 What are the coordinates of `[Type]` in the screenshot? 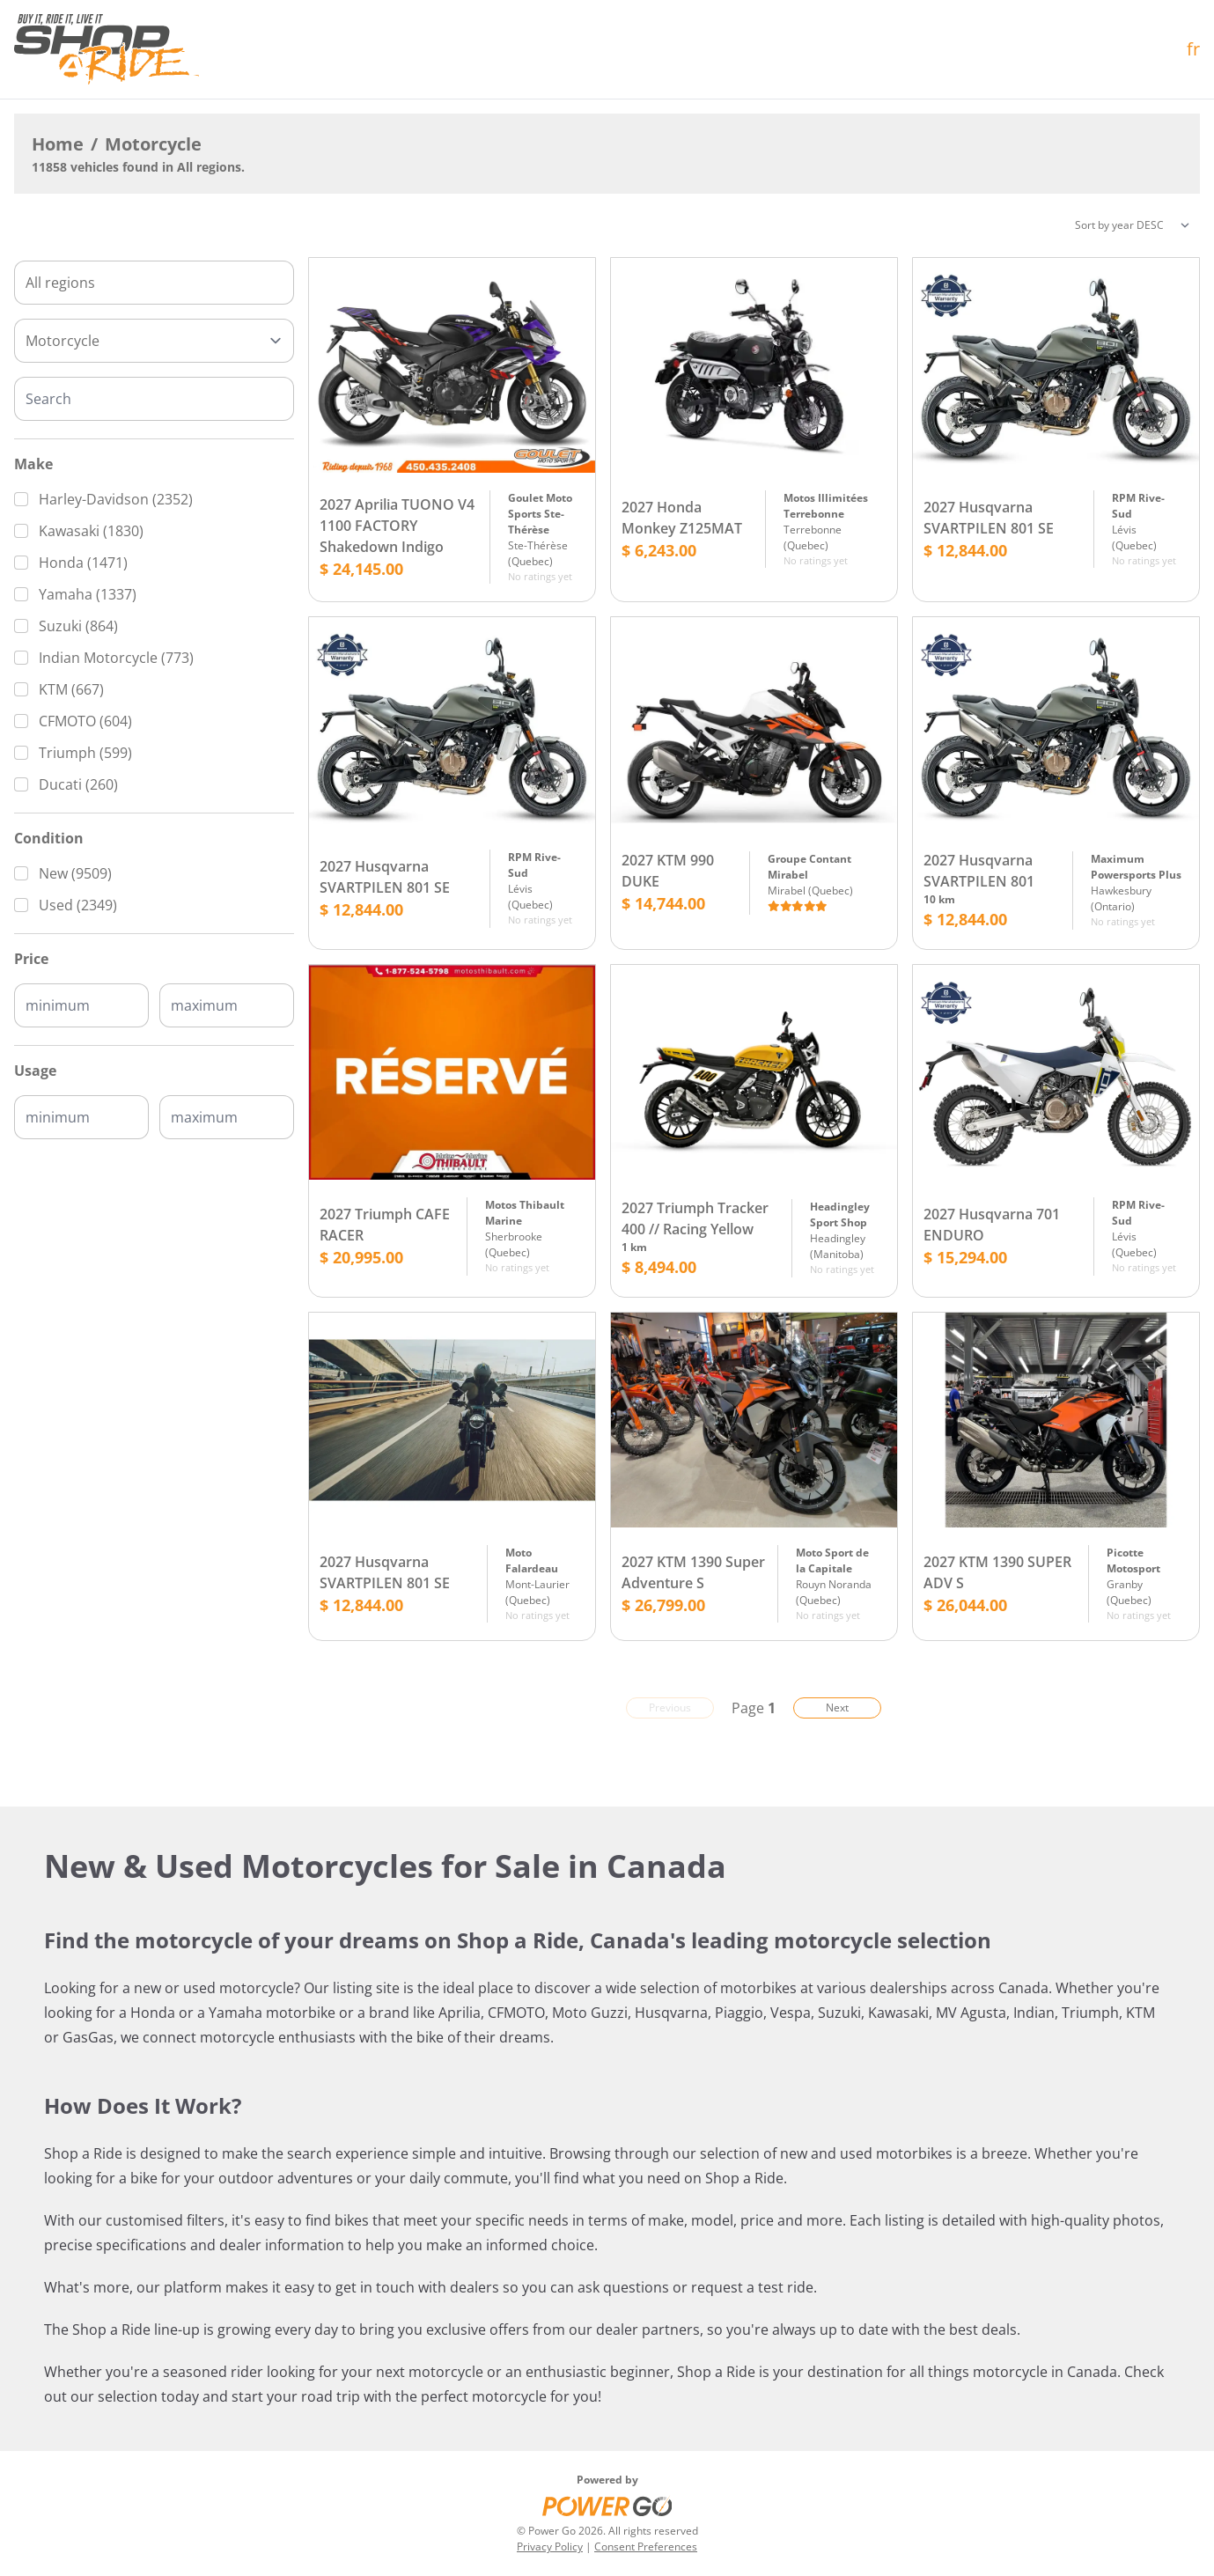 It's located at (154, 341).